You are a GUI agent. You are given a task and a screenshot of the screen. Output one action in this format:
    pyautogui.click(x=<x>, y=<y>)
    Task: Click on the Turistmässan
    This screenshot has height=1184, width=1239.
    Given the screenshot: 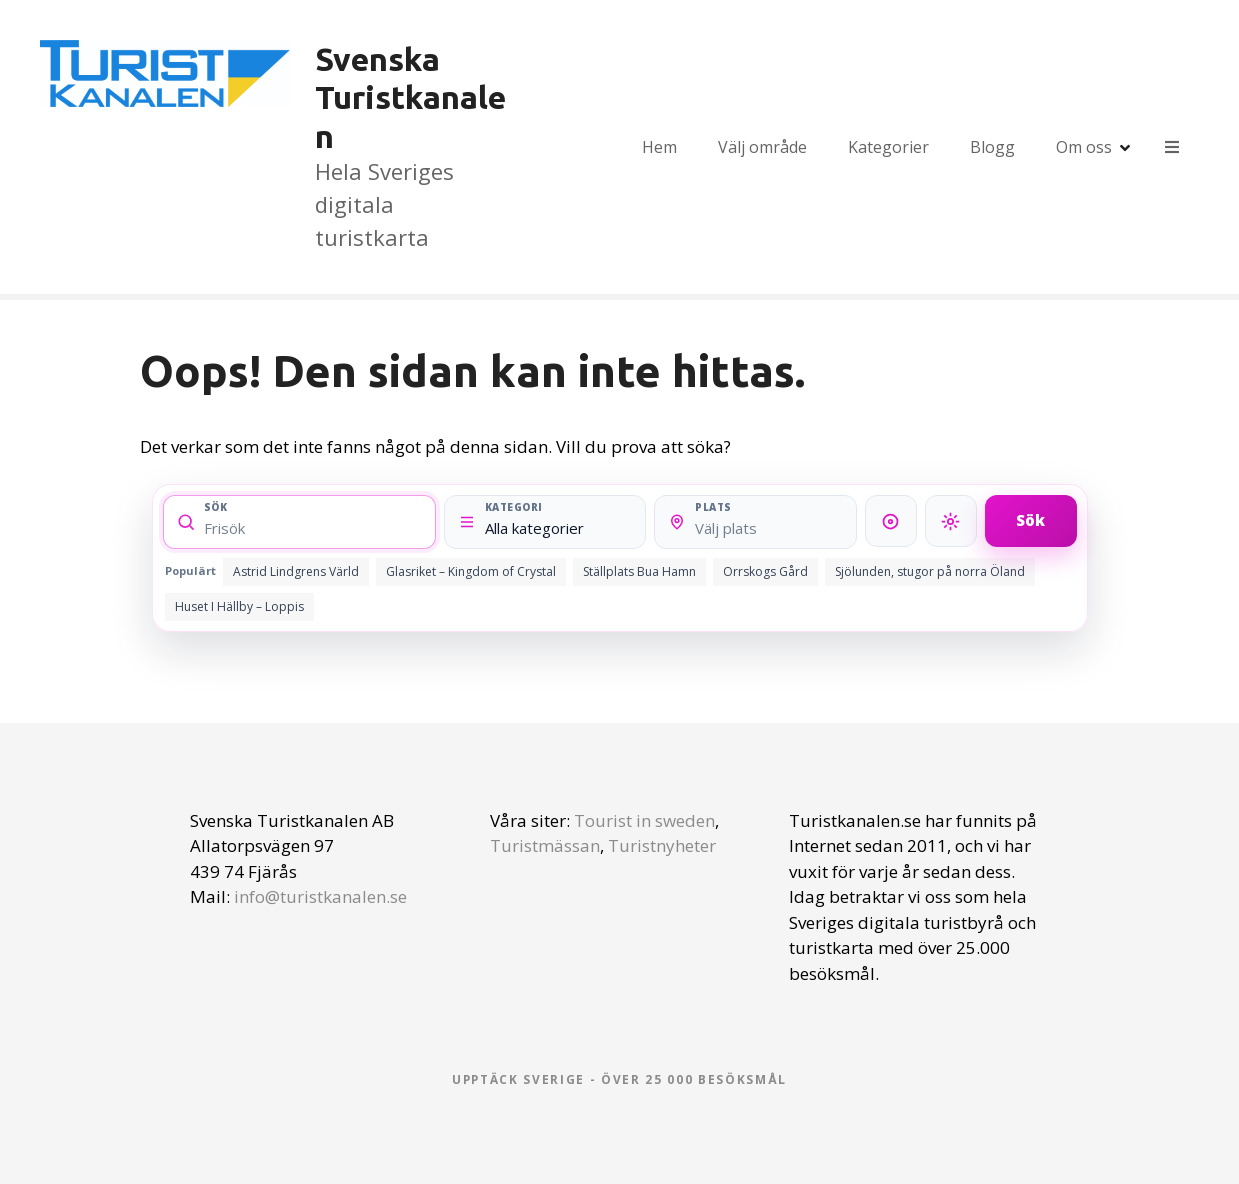 What is the action you would take?
    pyautogui.click(x=545, y=845)
    